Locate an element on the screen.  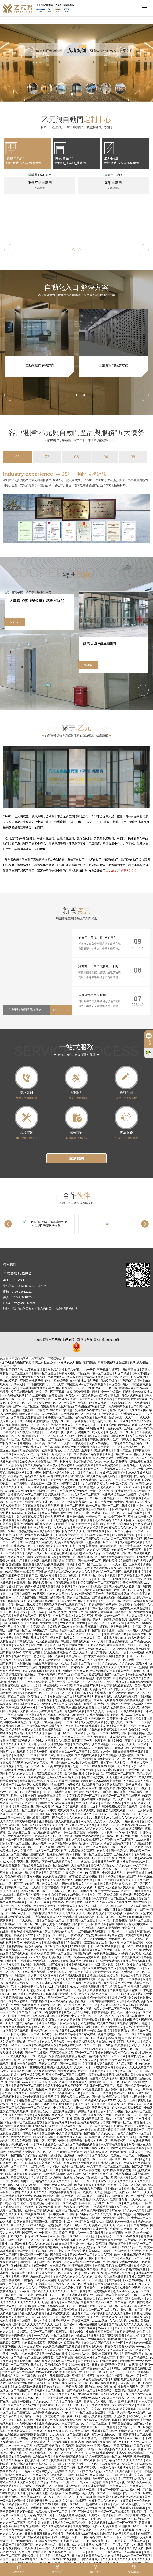
久久免费精品视频 is located at coordinates (139, 2140).